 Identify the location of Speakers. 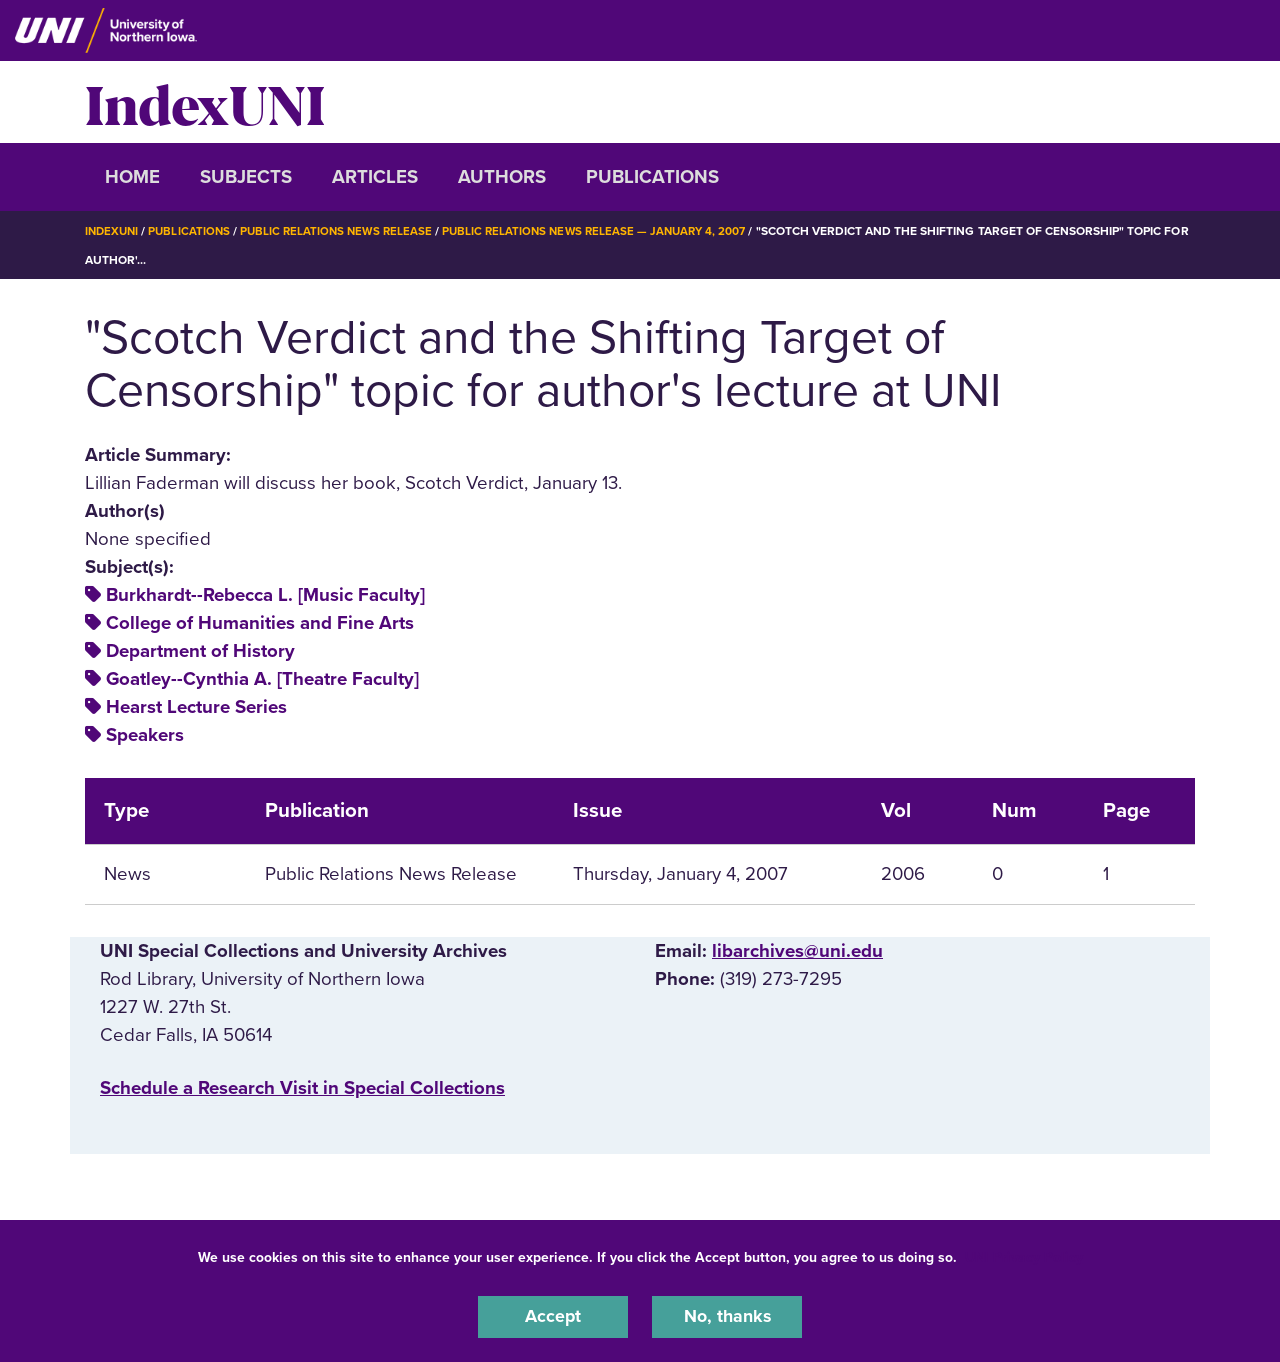
(145, 735).